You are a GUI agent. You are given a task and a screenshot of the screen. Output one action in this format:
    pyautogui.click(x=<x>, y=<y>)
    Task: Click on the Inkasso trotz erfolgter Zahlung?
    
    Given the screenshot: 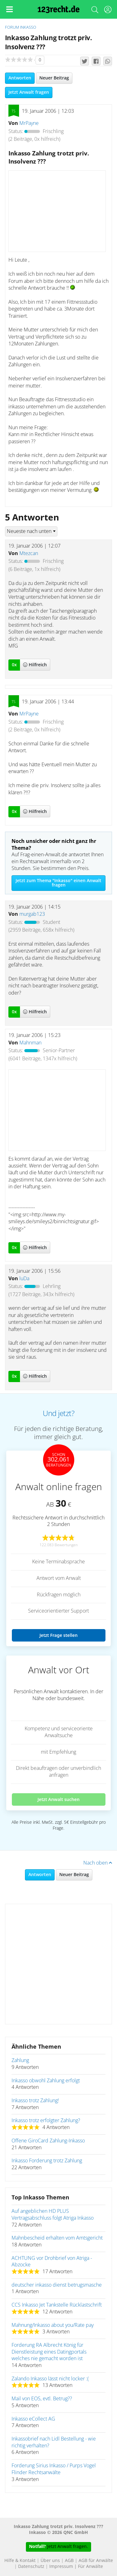 What is the action you would take?
    pyautogui.click(x=46, y=2120)
    